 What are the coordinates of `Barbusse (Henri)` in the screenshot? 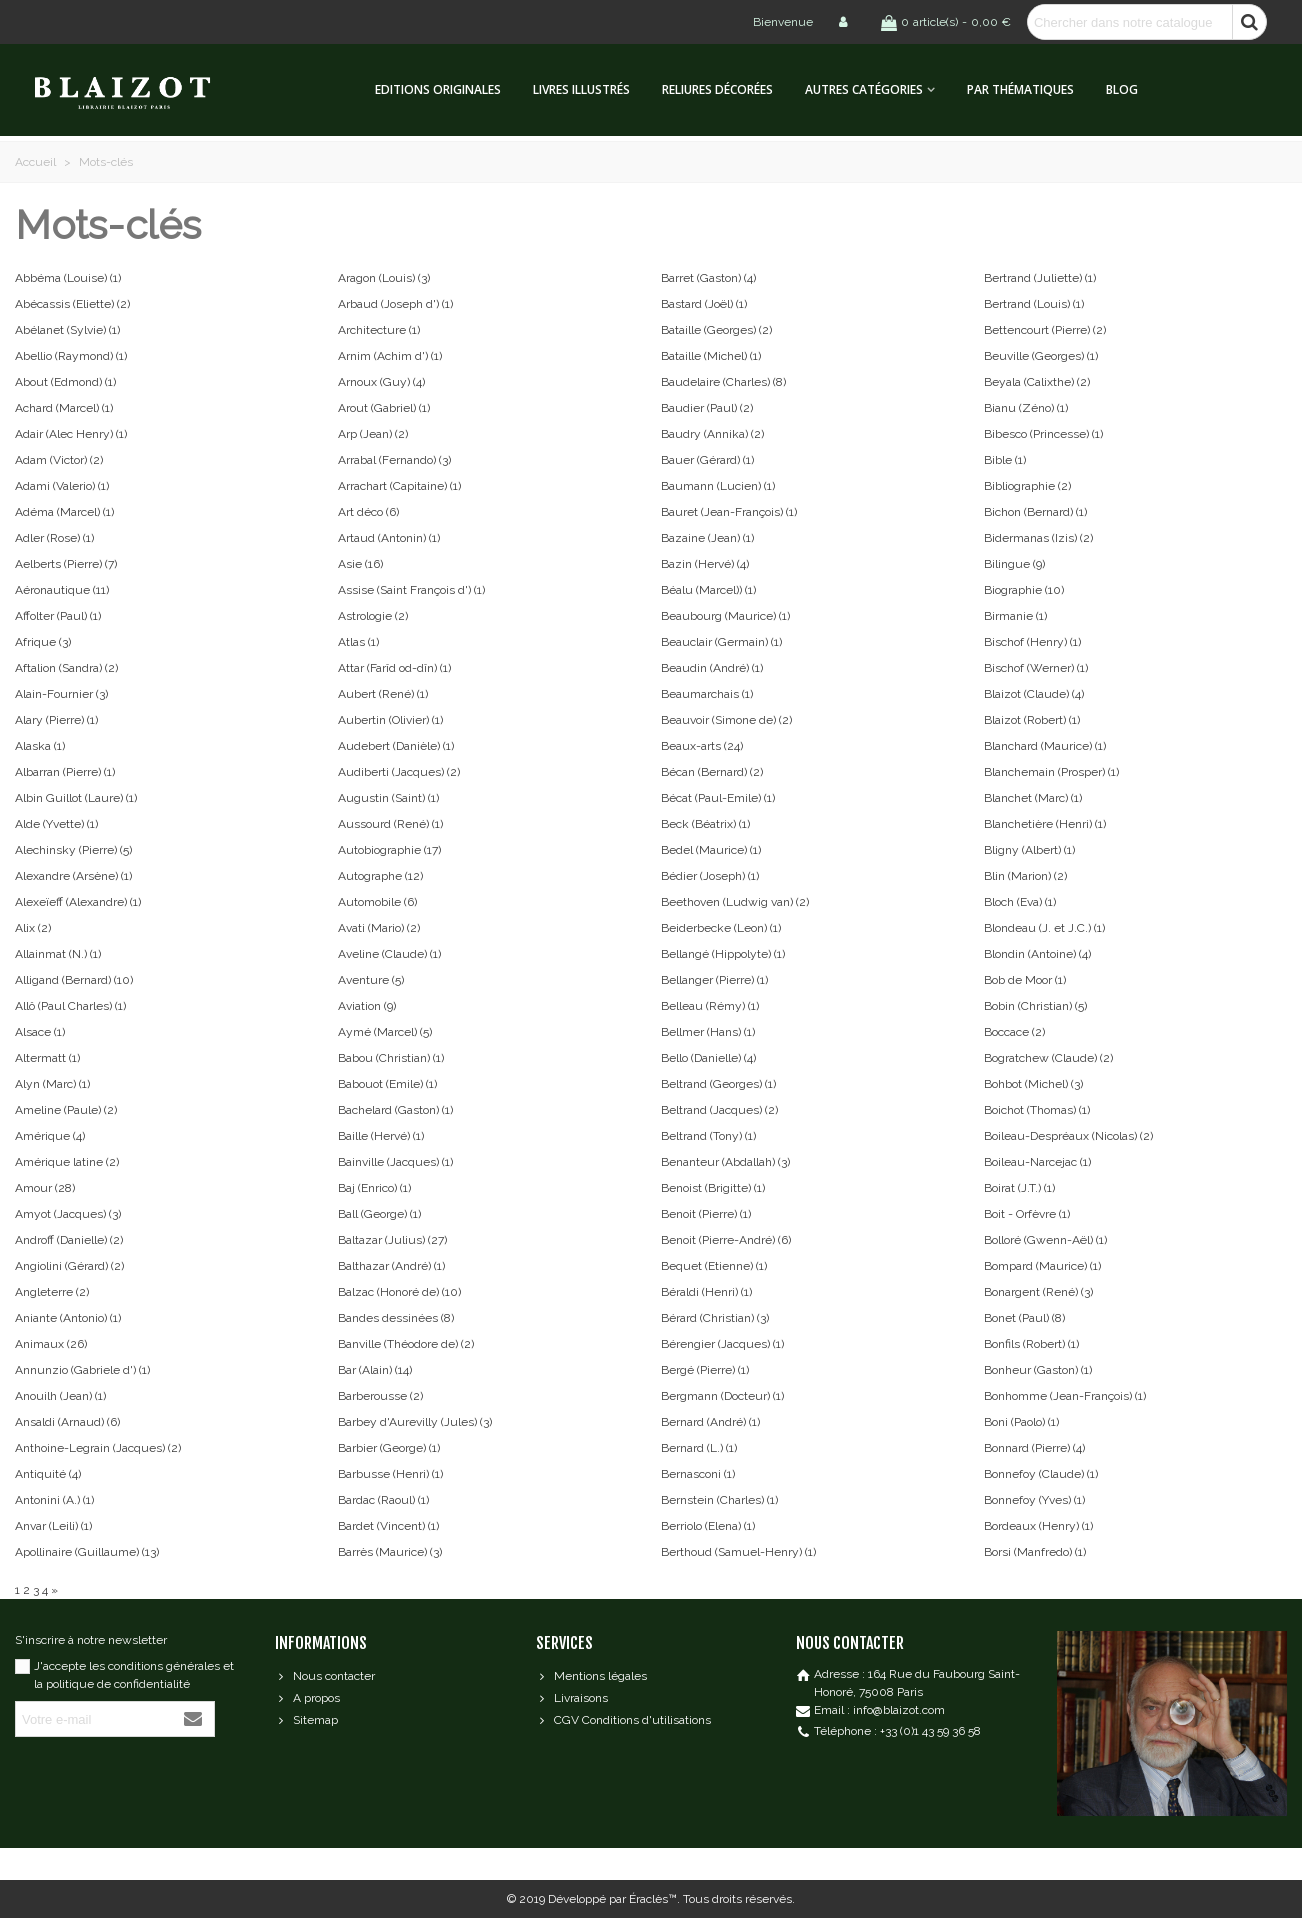 It's located at (390, 1474).